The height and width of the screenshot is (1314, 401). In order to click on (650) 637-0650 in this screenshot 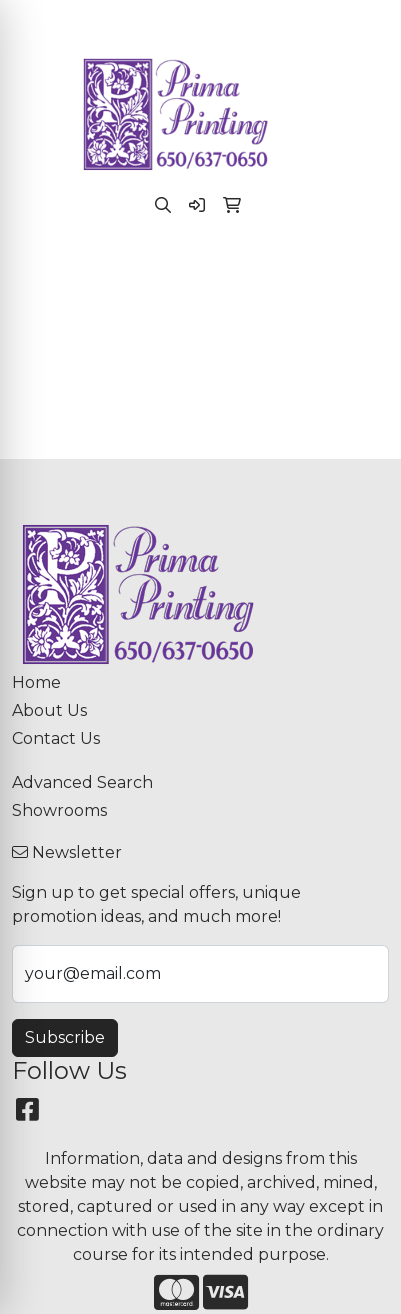, I will do `click(83, 21)`.